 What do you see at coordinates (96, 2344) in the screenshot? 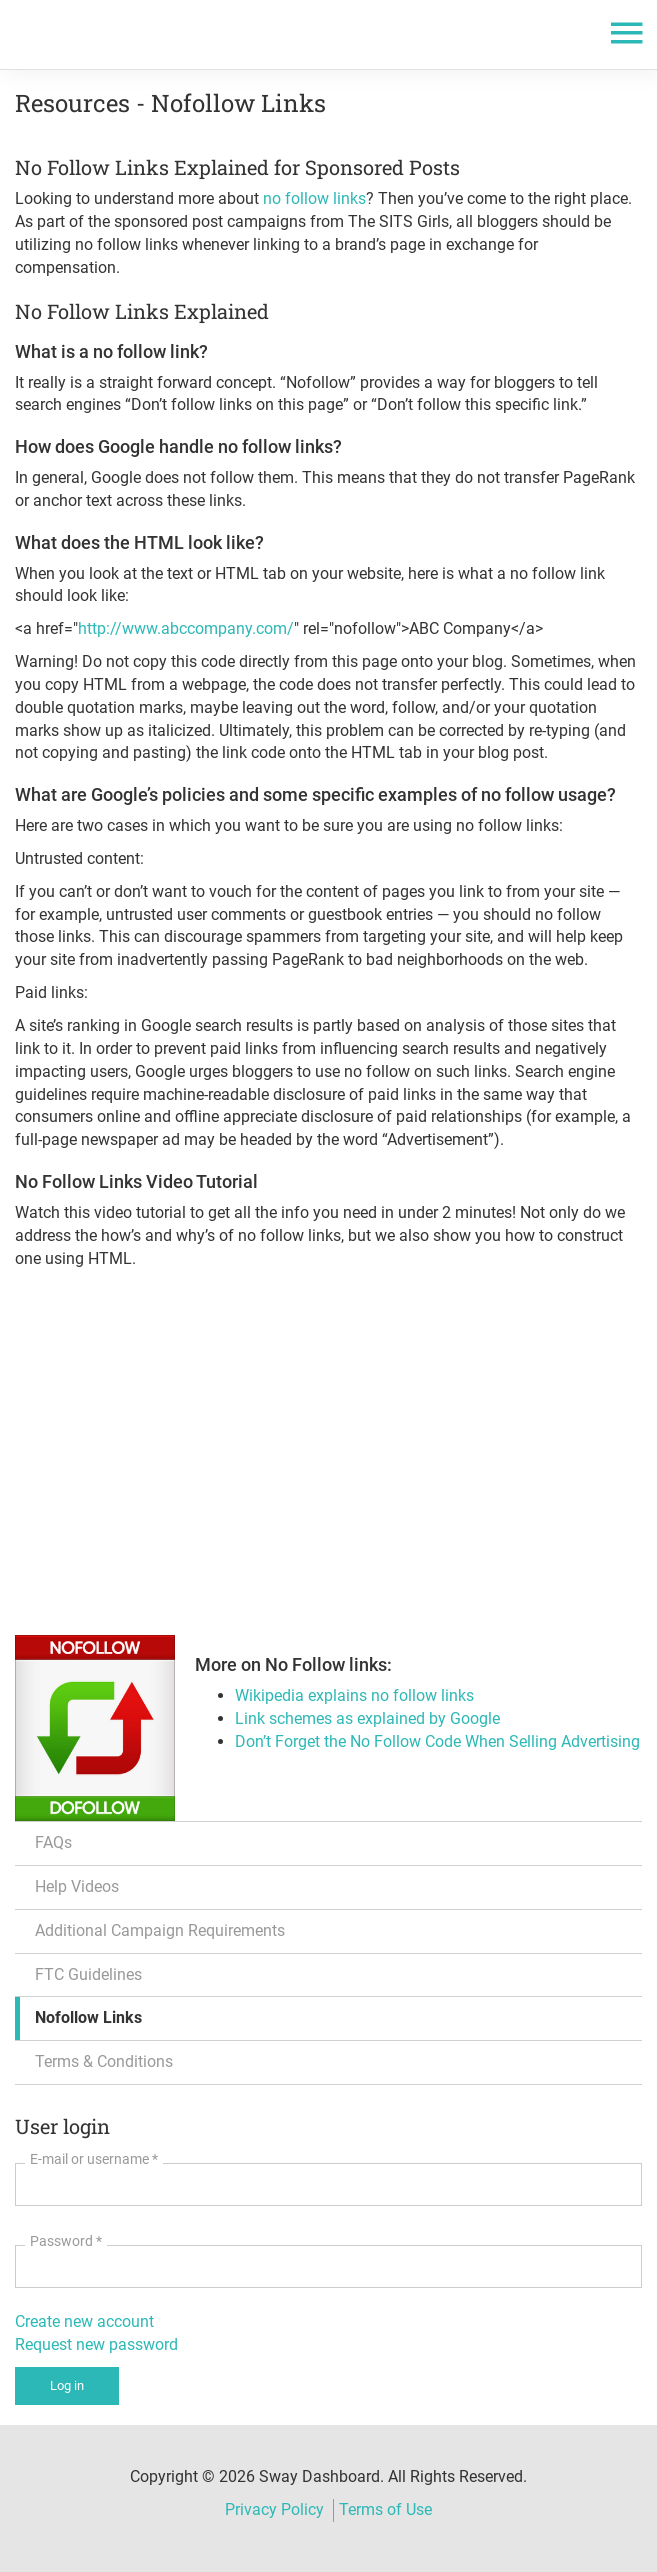
I see `Request new password` at bounding box center [96, 2344].